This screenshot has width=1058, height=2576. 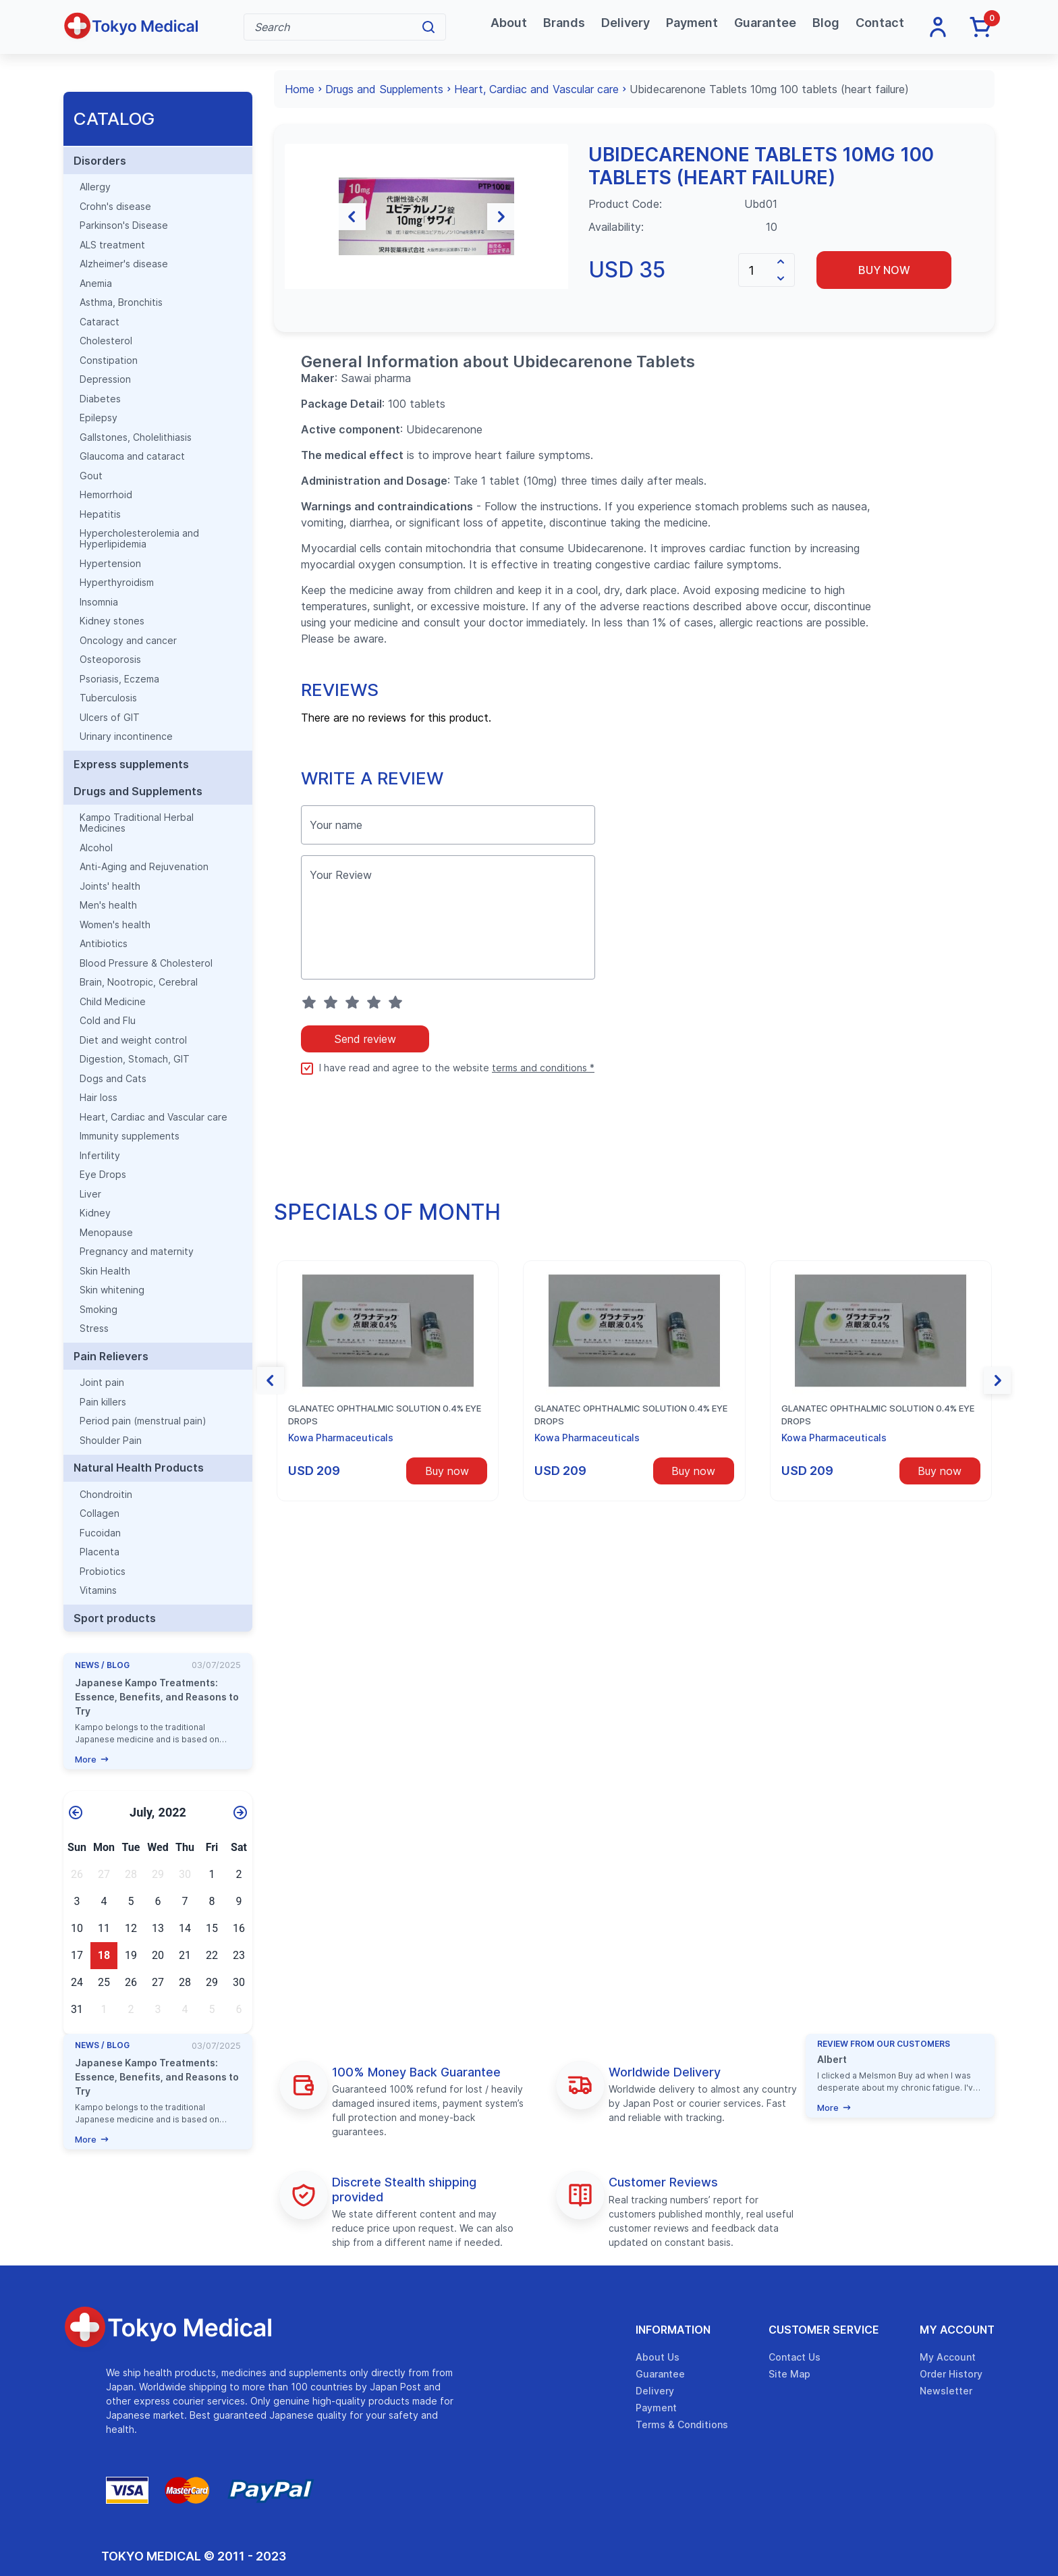 What do you see at coordinates (132, 456) in the screenshot?
I see `Glaucoma and cataract` at bounding box center [132, 456].